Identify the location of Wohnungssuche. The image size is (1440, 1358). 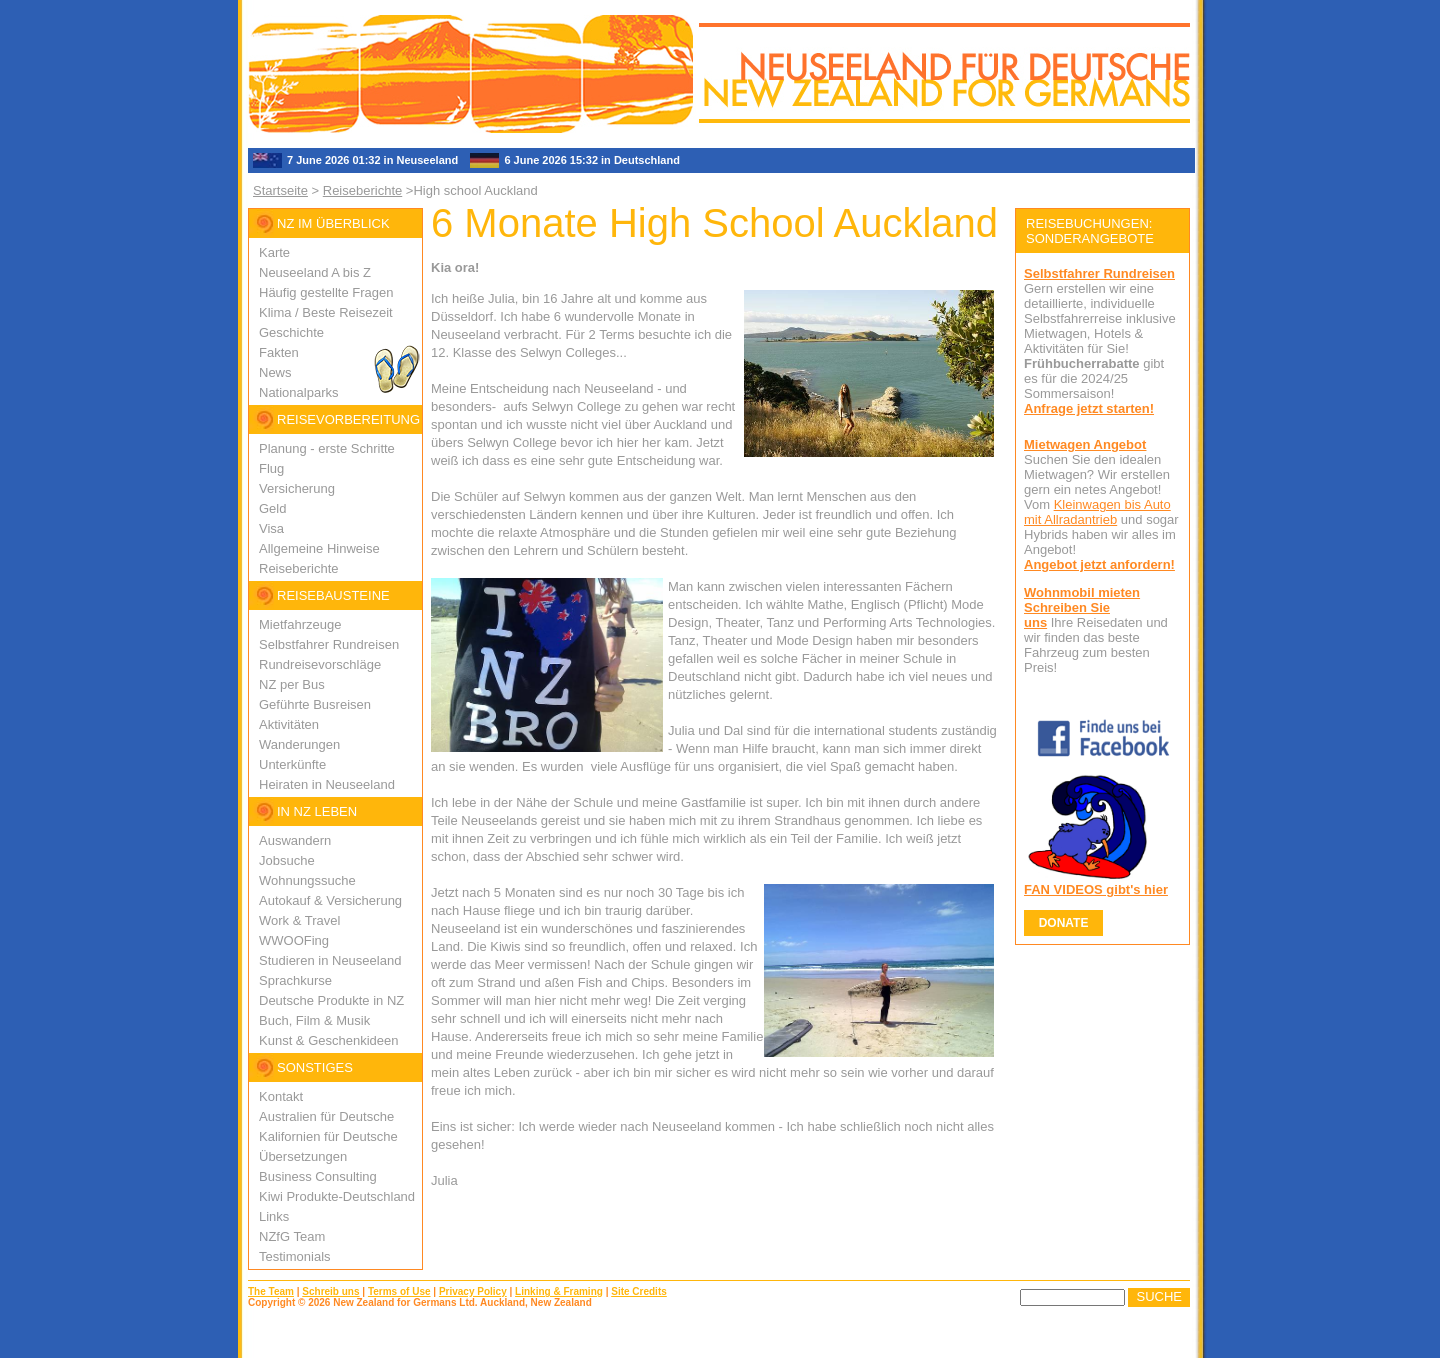
(307, 880).